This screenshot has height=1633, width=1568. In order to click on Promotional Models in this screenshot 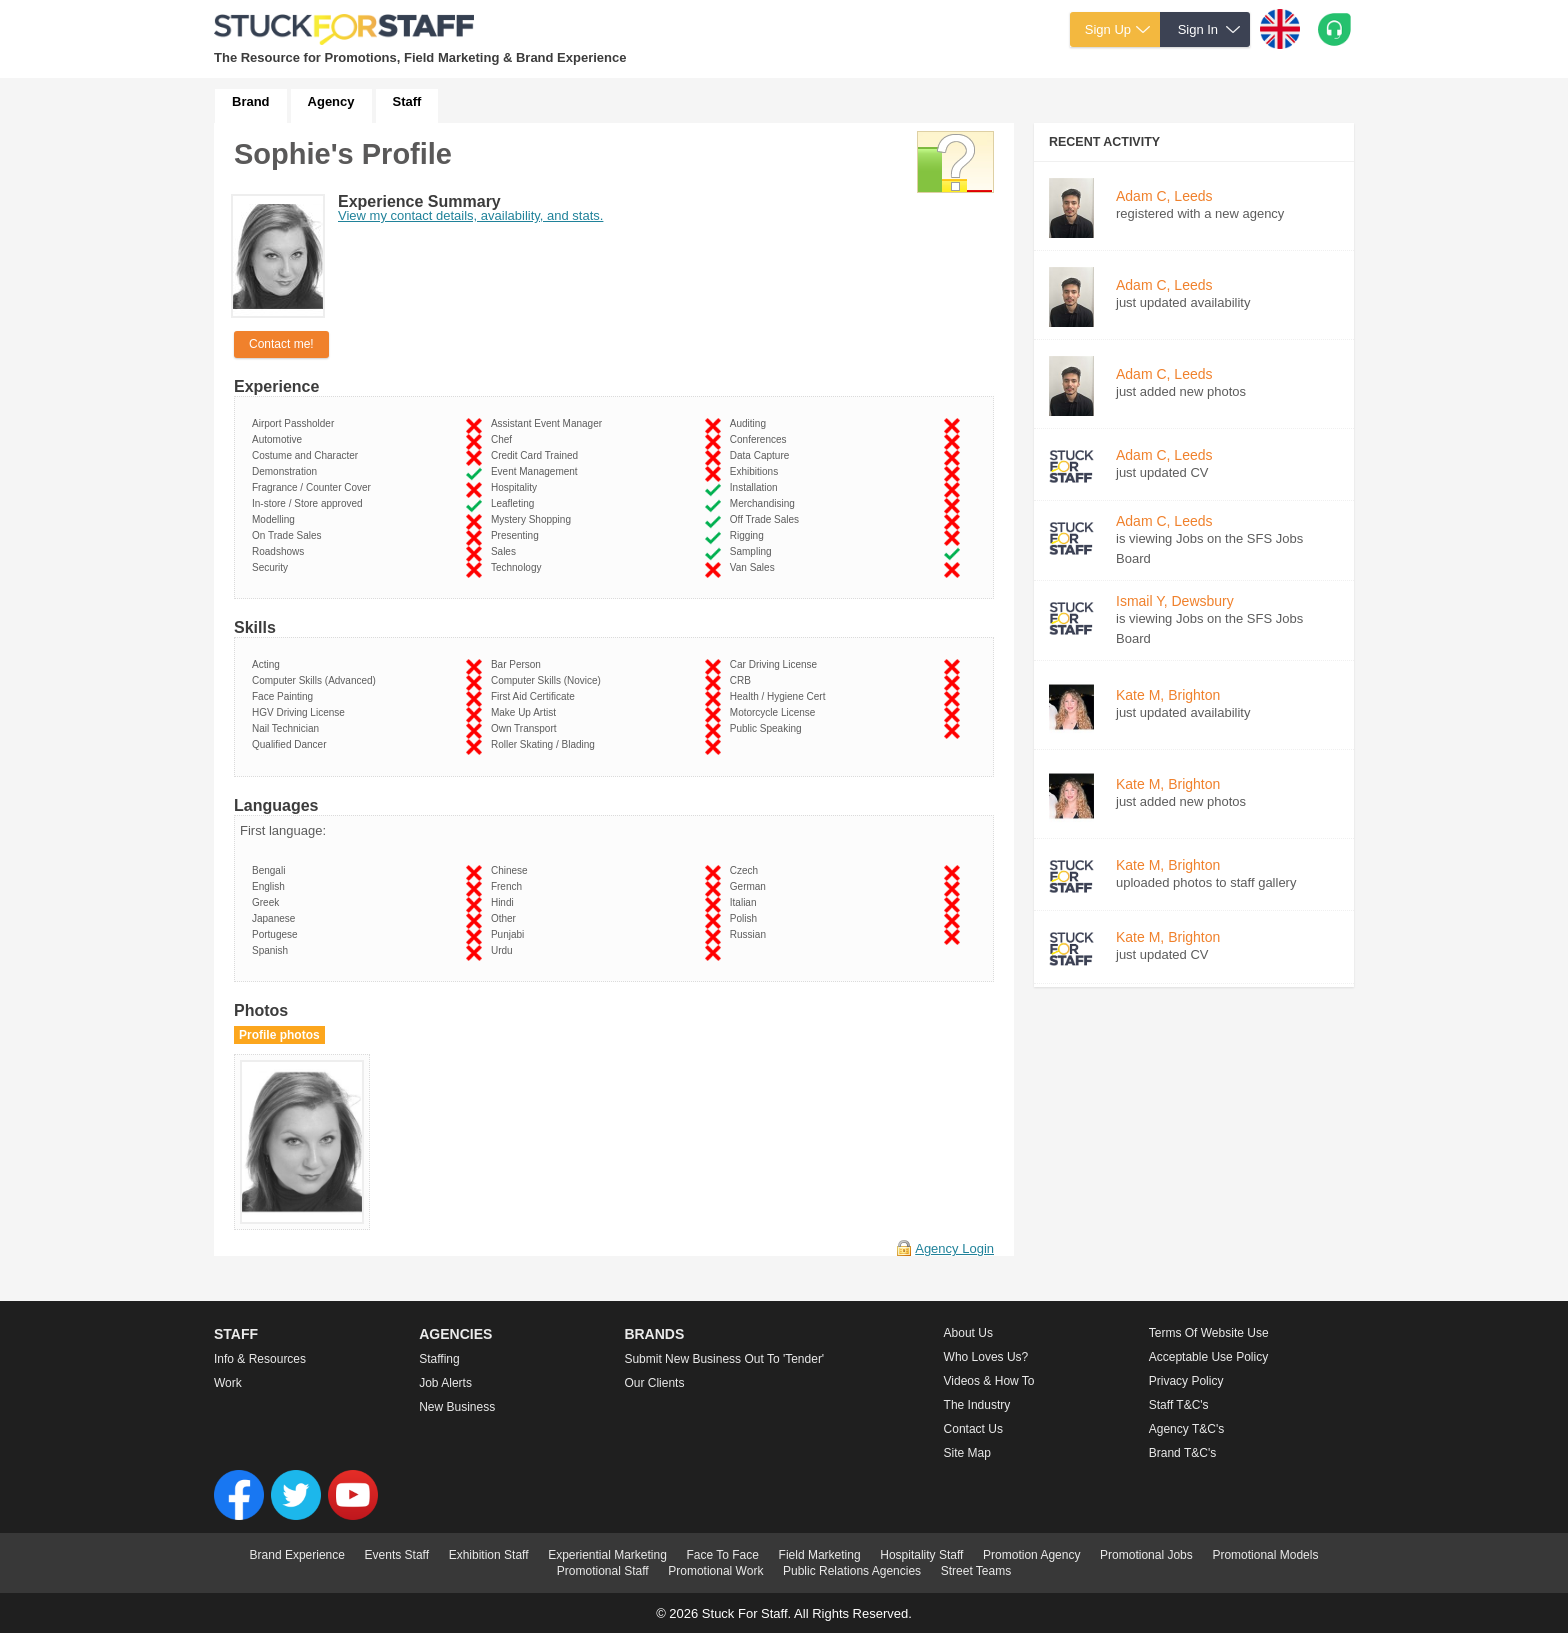, I will do `click(1265, 1555)`.